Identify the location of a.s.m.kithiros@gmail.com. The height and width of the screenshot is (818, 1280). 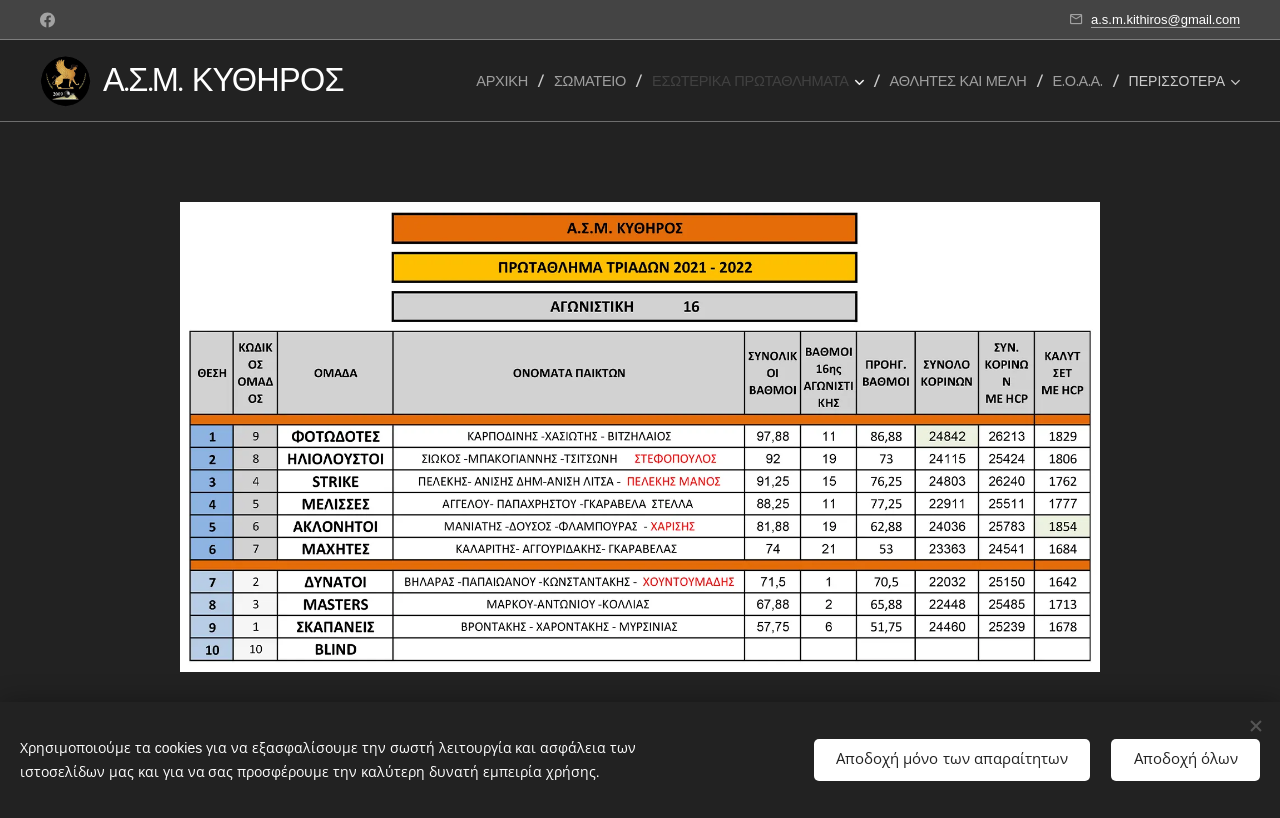
(1165, 19).